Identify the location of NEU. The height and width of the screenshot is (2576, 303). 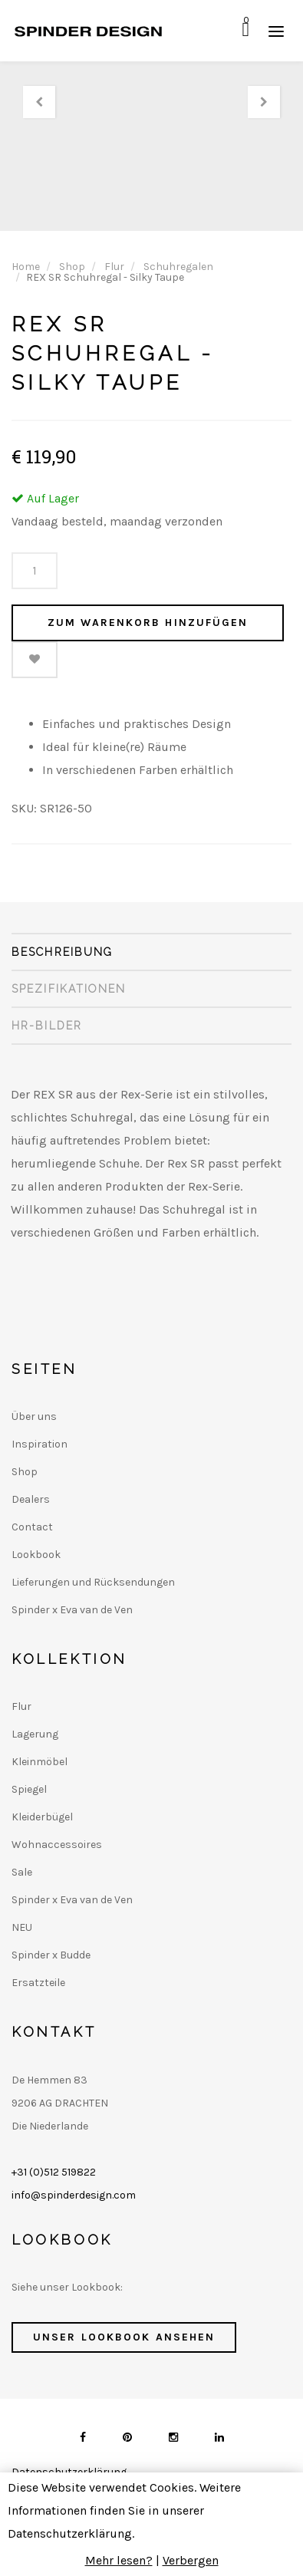
(22, 1927).